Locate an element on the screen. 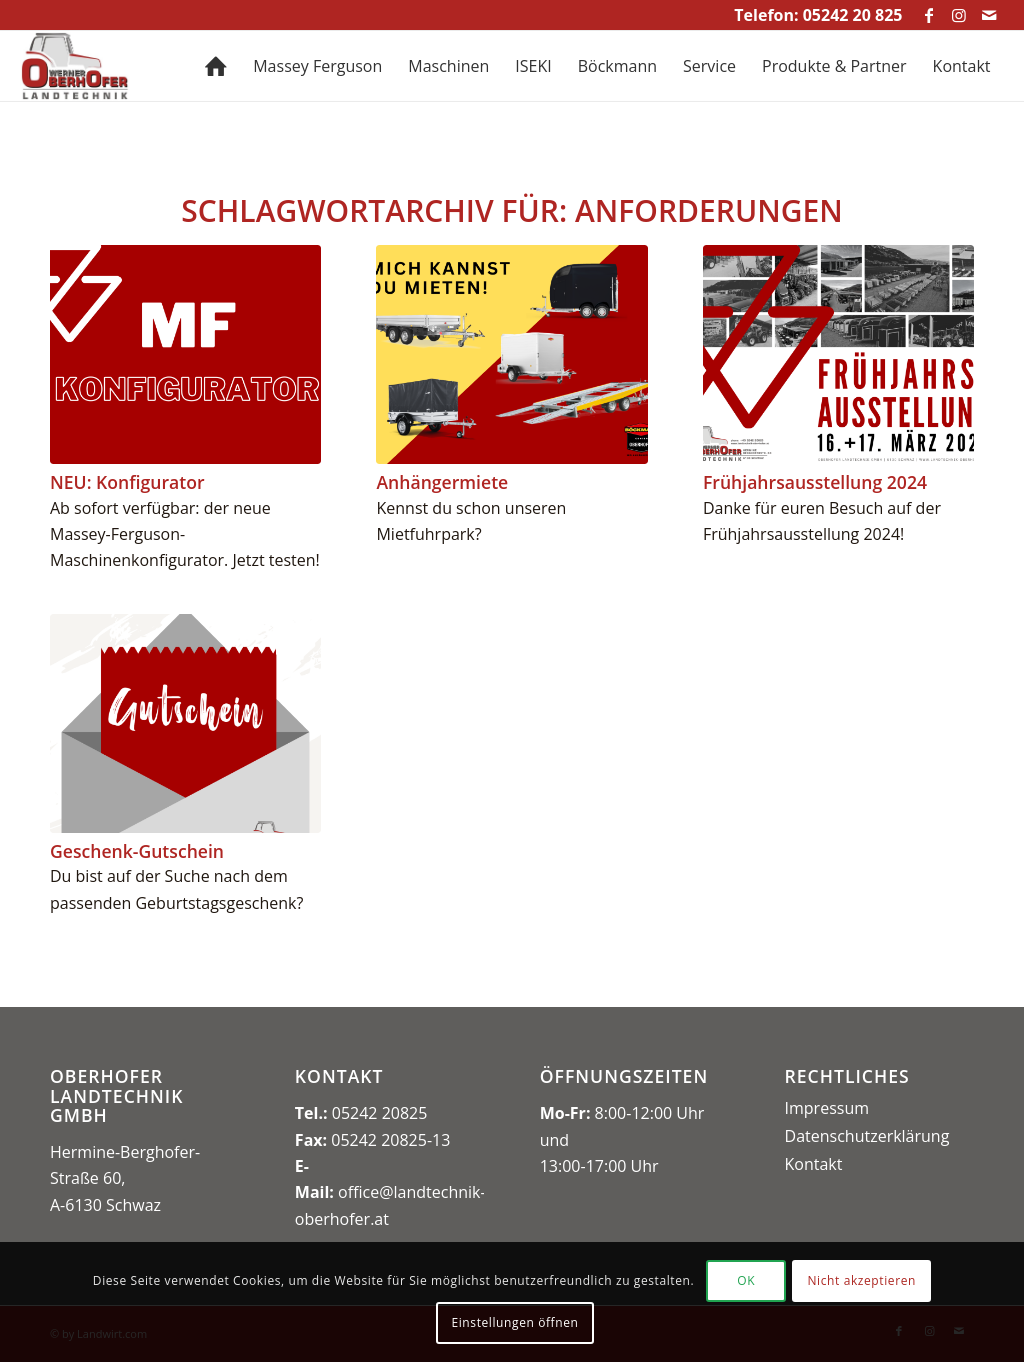  [Link zu Facebook] is located at coordinates (929, 15).